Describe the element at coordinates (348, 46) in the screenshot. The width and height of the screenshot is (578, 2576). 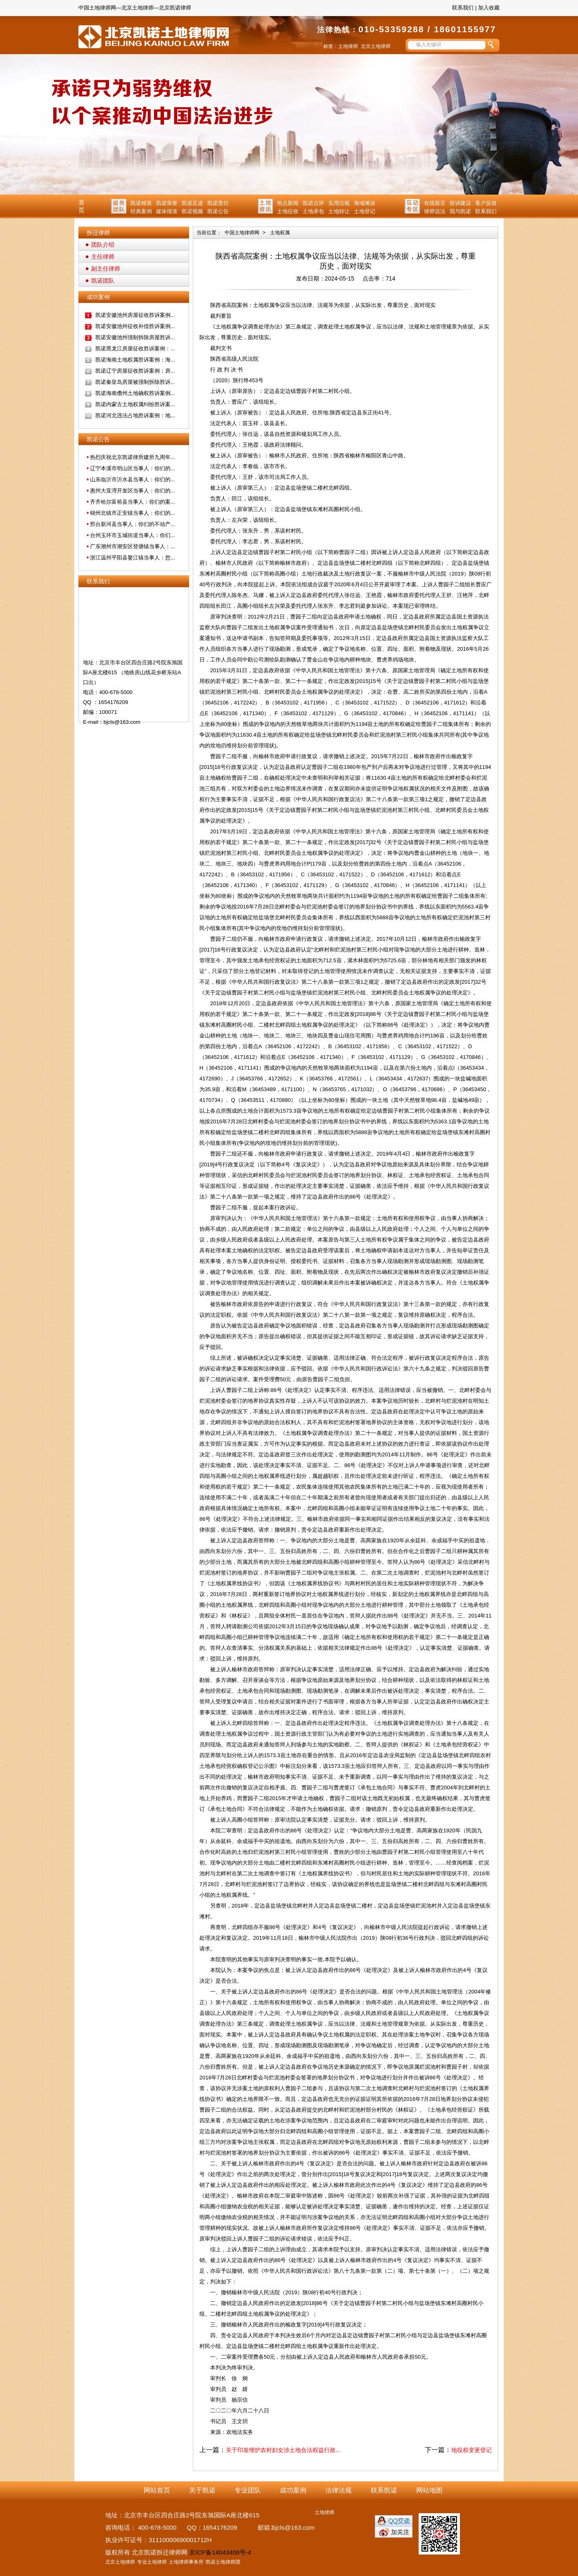
I see `土地律师` at that location.